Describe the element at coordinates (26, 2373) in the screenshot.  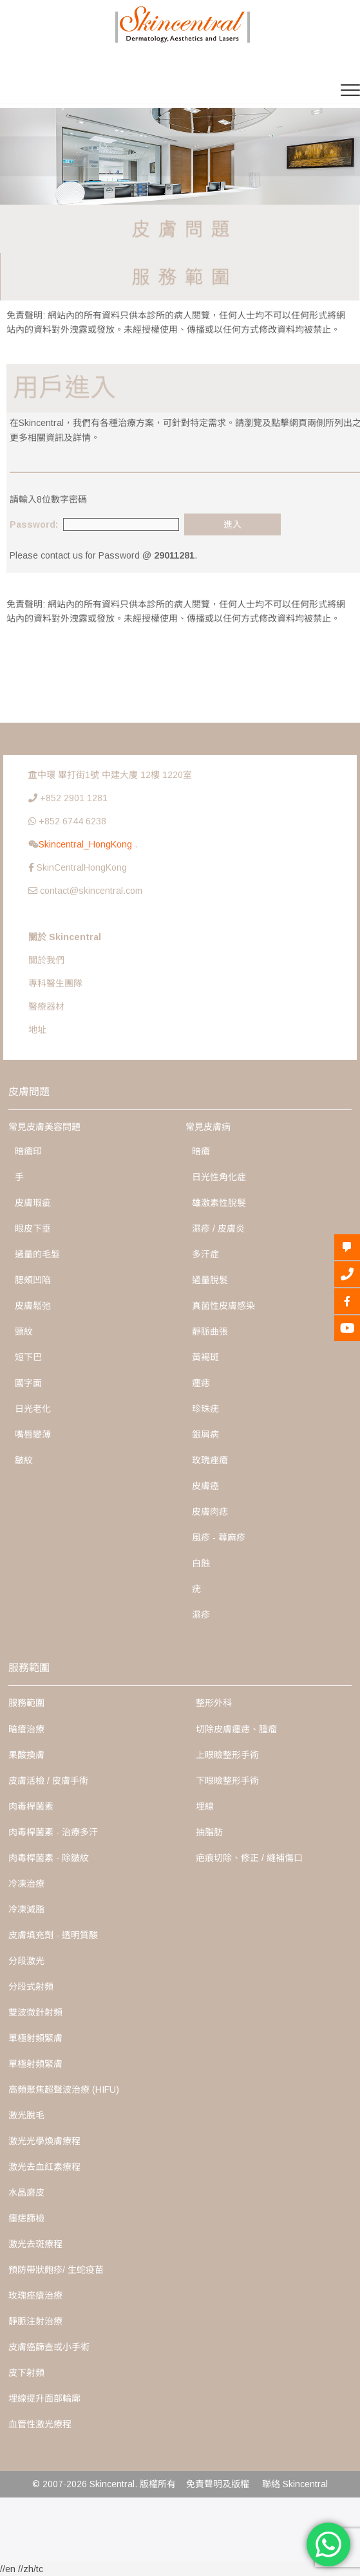
I see `皮下射頻` at that location.